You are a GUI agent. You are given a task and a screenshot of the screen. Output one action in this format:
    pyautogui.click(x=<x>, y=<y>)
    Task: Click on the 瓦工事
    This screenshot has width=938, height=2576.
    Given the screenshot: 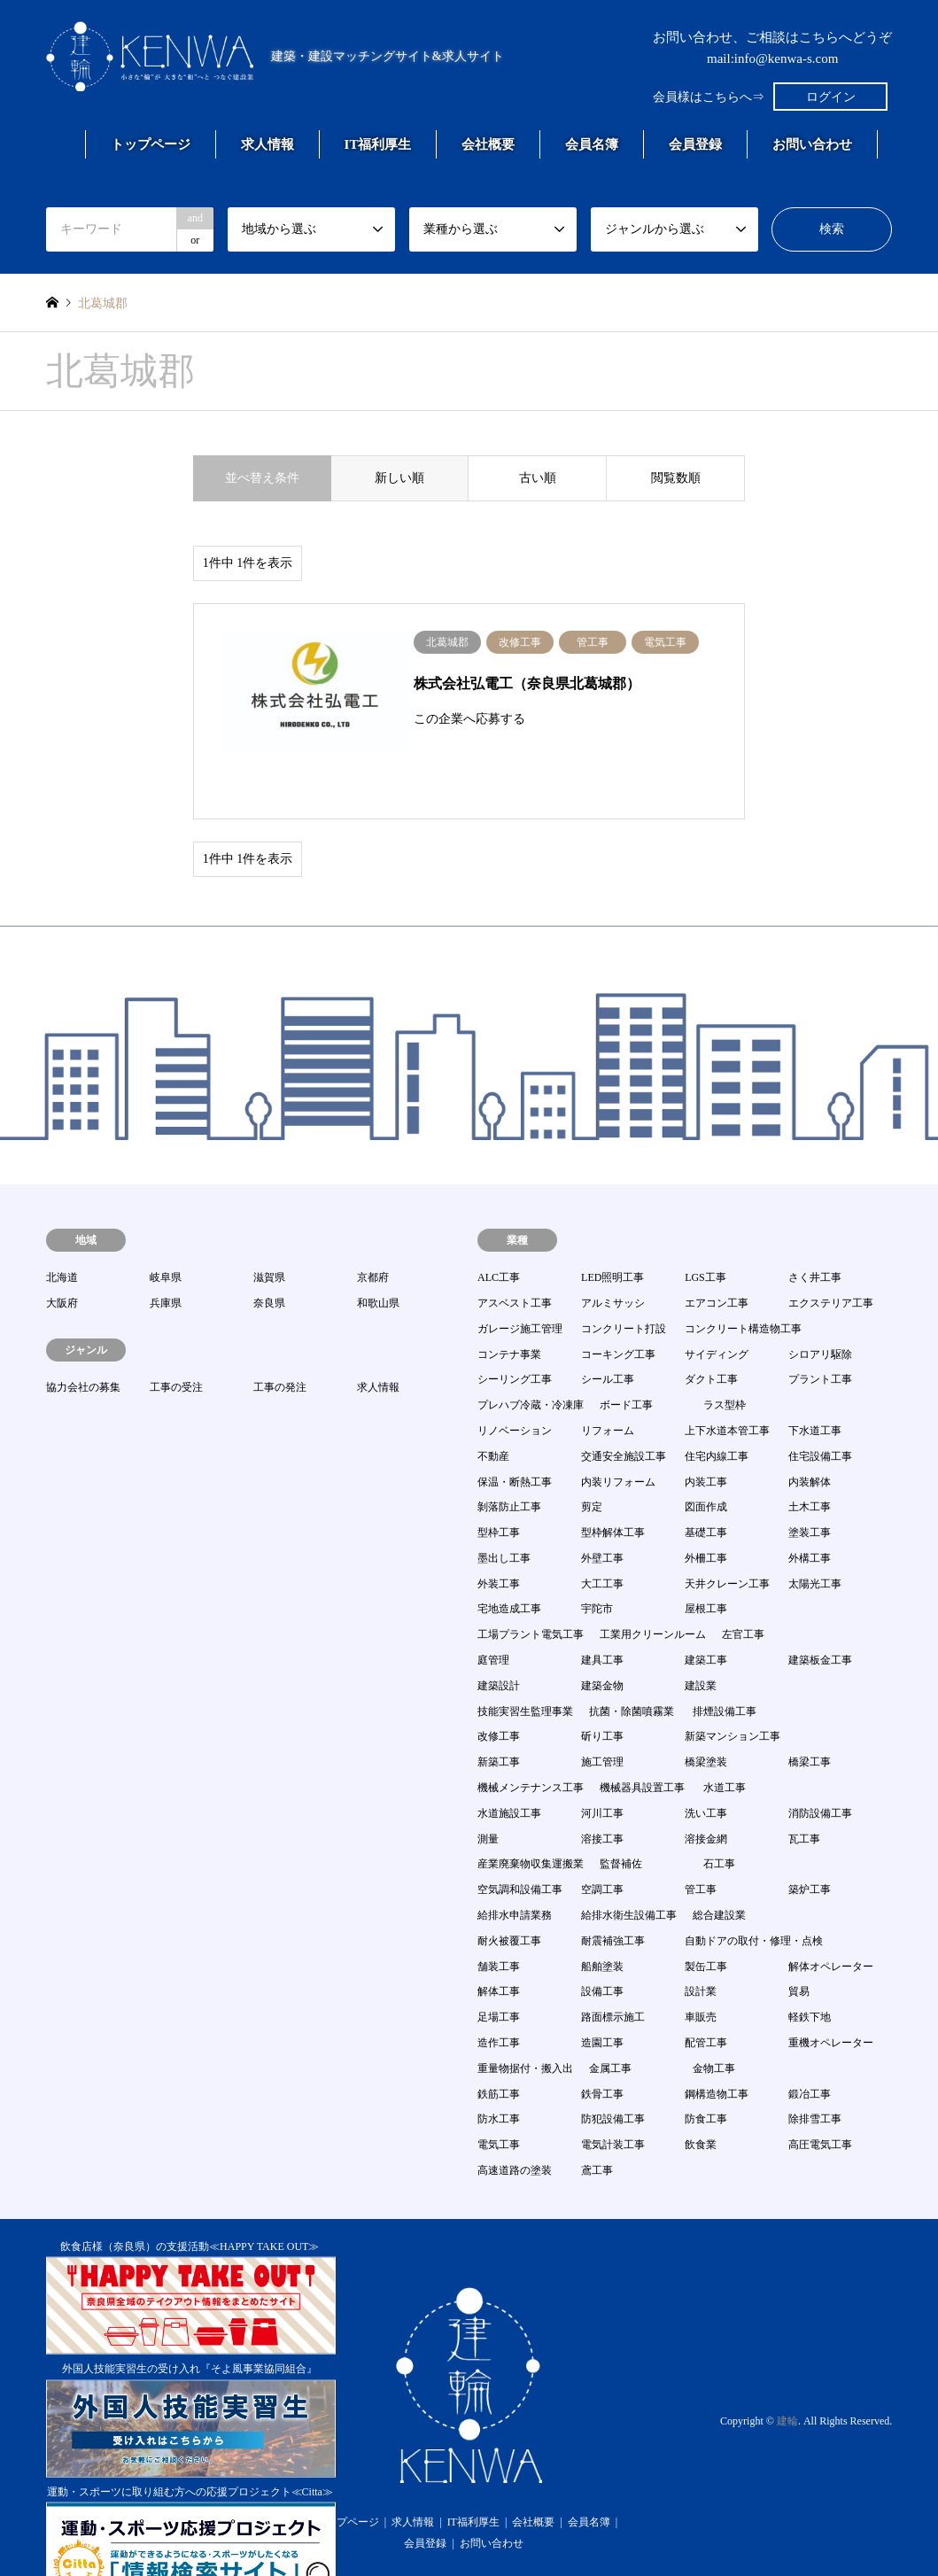 What is the action you would take?
    pyautogui.click(x=804, y=1790)
    